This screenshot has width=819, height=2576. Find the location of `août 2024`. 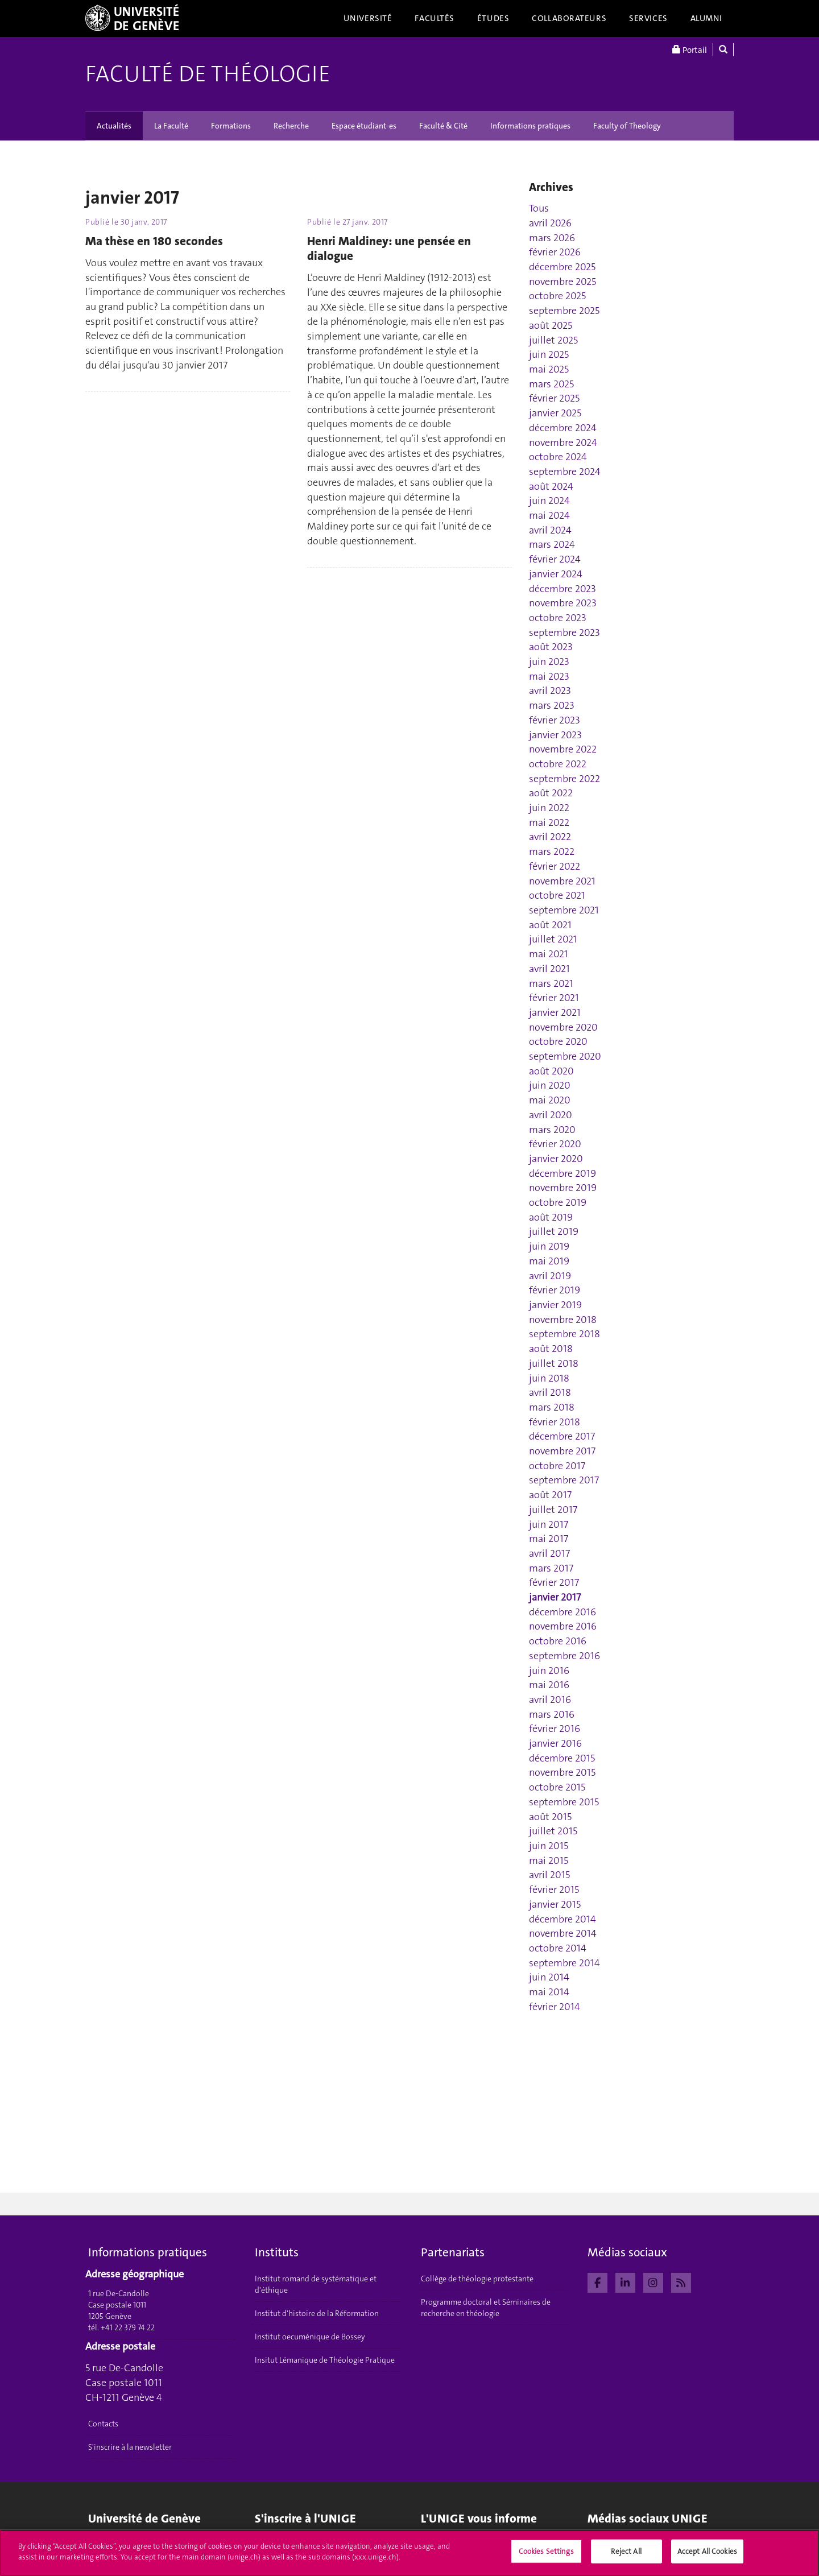

août 2024 is located at coordinates (551, 486).